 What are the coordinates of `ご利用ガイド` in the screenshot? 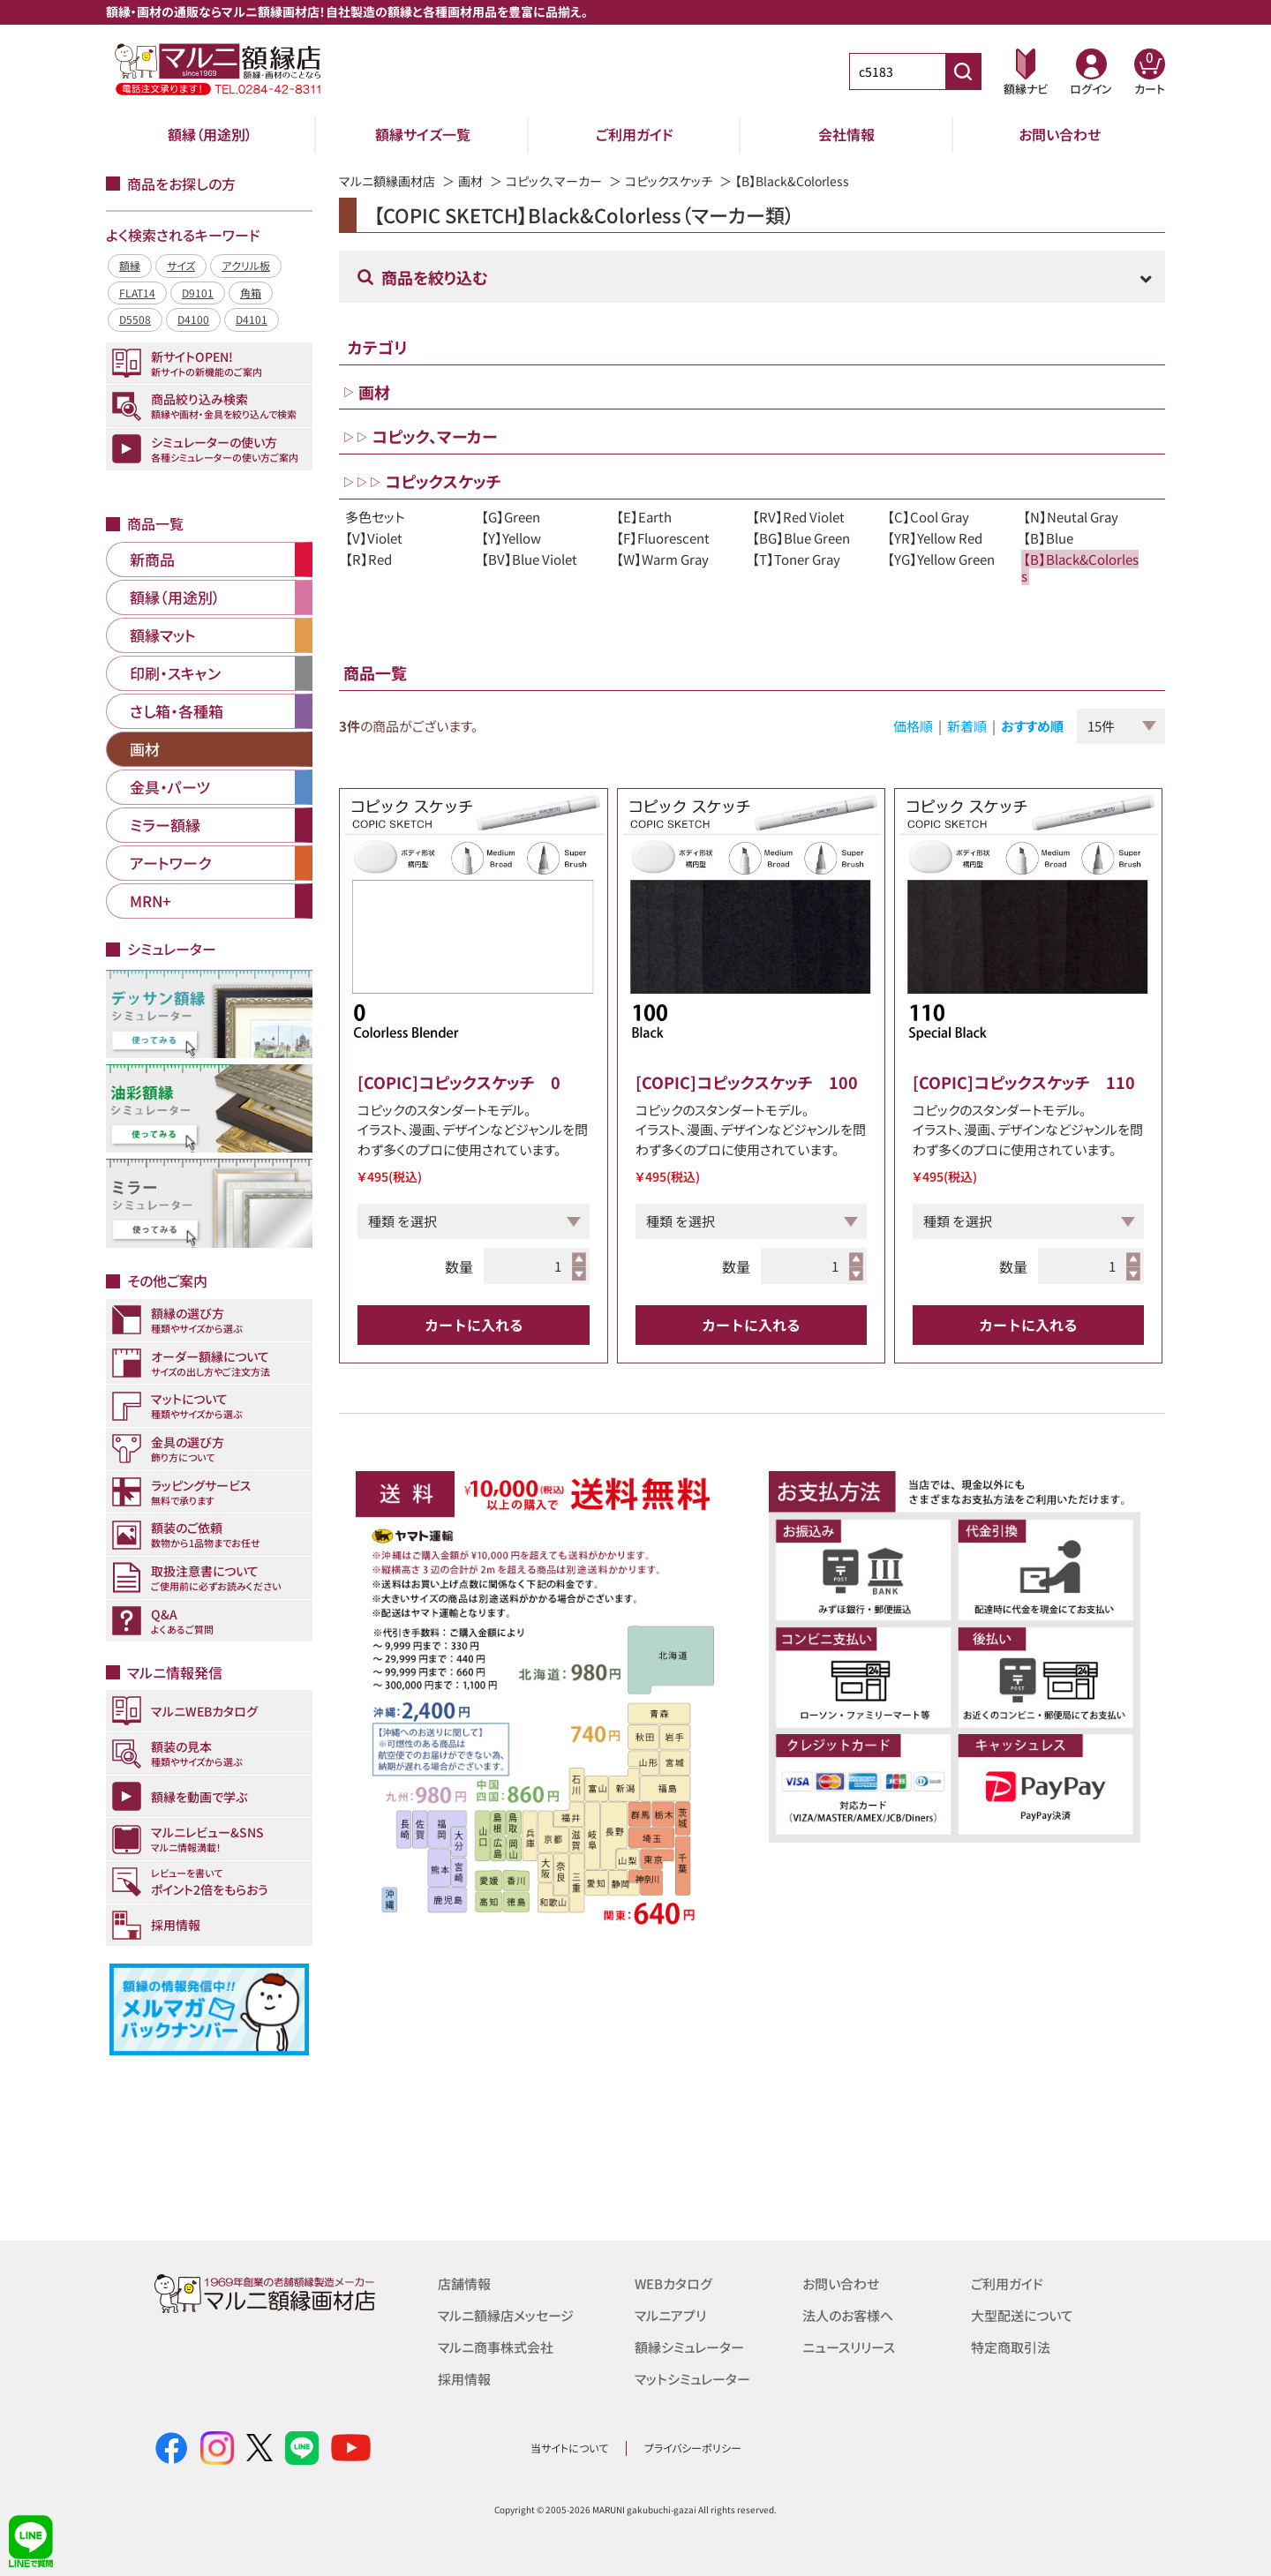 It's located at (634, 134).